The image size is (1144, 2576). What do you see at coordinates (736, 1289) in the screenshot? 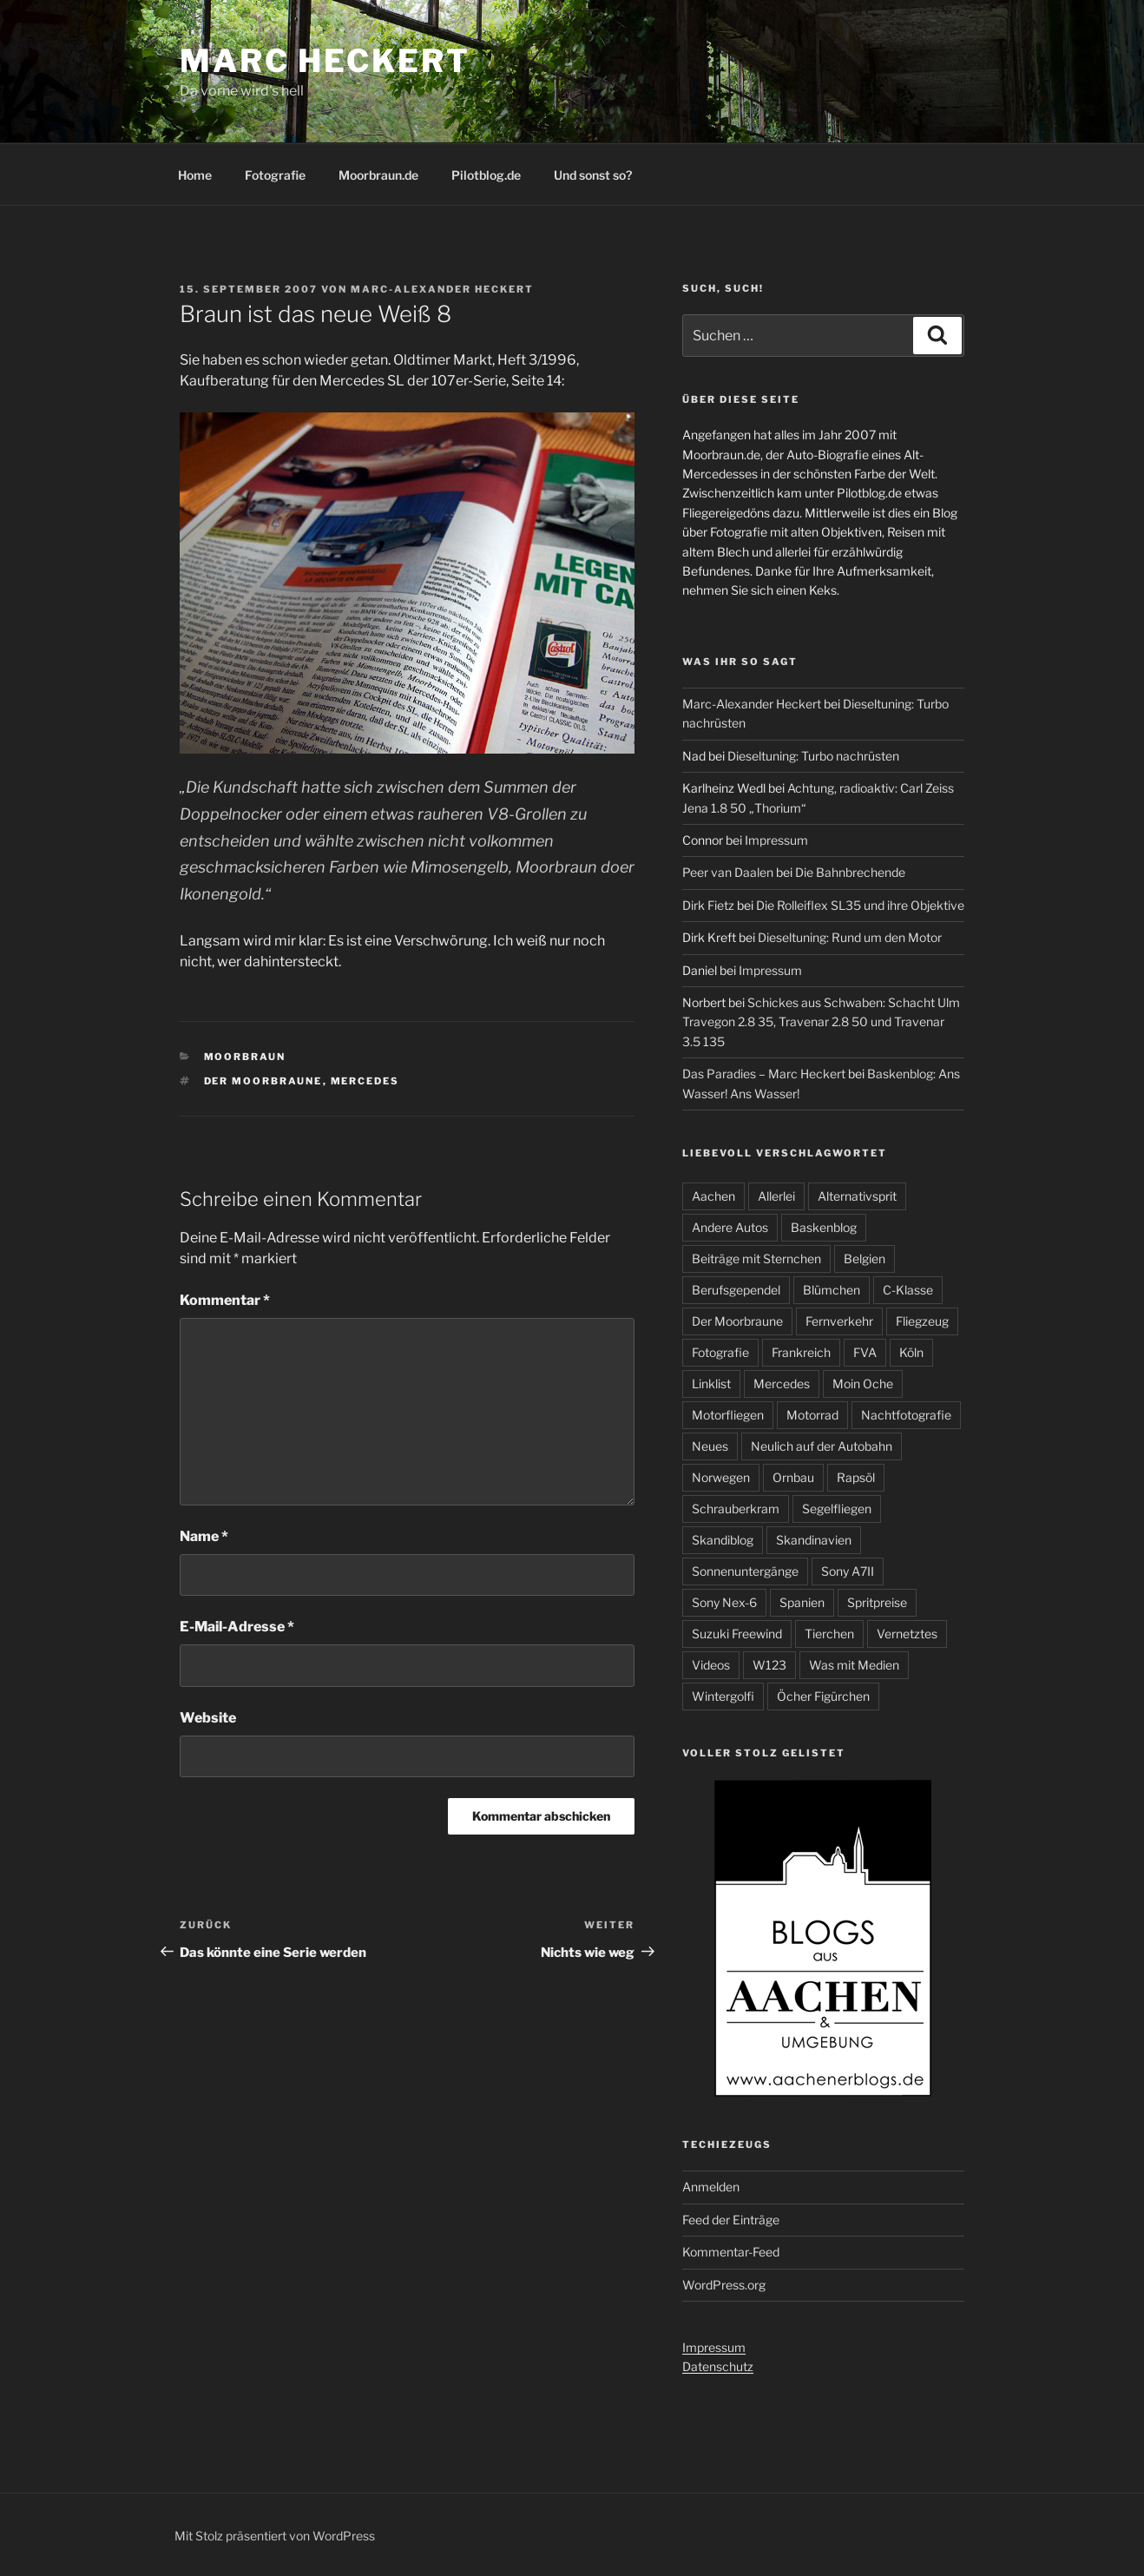
I see `Berufsgependel` at bounding box center [736, 1289].